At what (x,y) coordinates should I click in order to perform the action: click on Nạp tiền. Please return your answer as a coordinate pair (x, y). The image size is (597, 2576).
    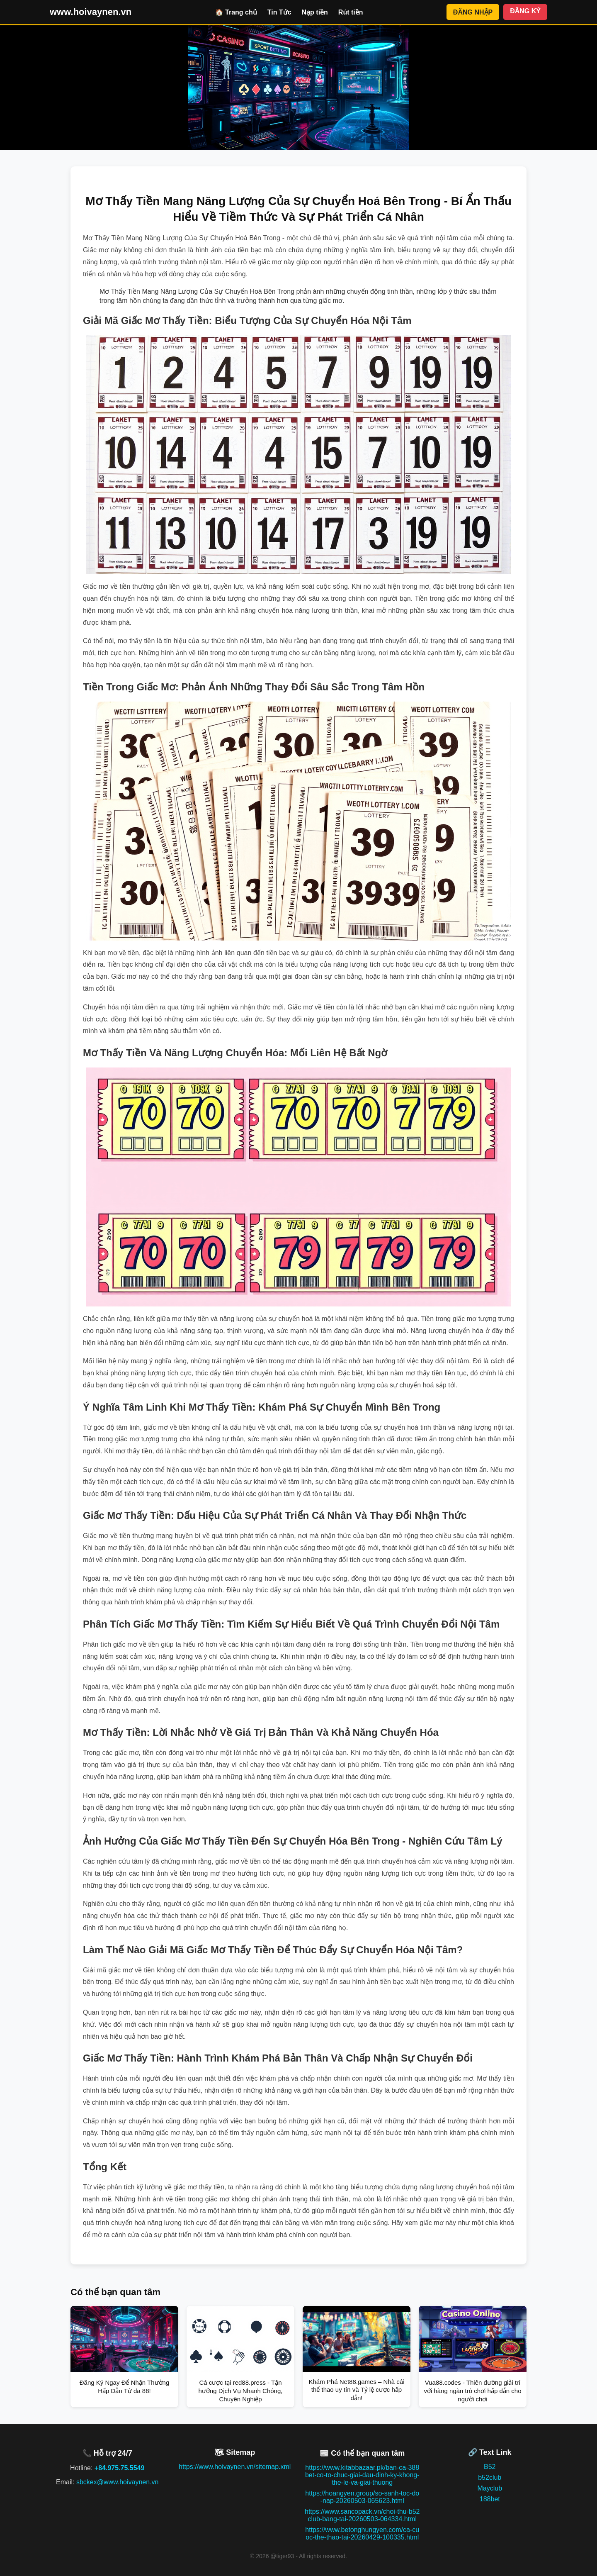
    Looking at the image, I should click on (315, 12).